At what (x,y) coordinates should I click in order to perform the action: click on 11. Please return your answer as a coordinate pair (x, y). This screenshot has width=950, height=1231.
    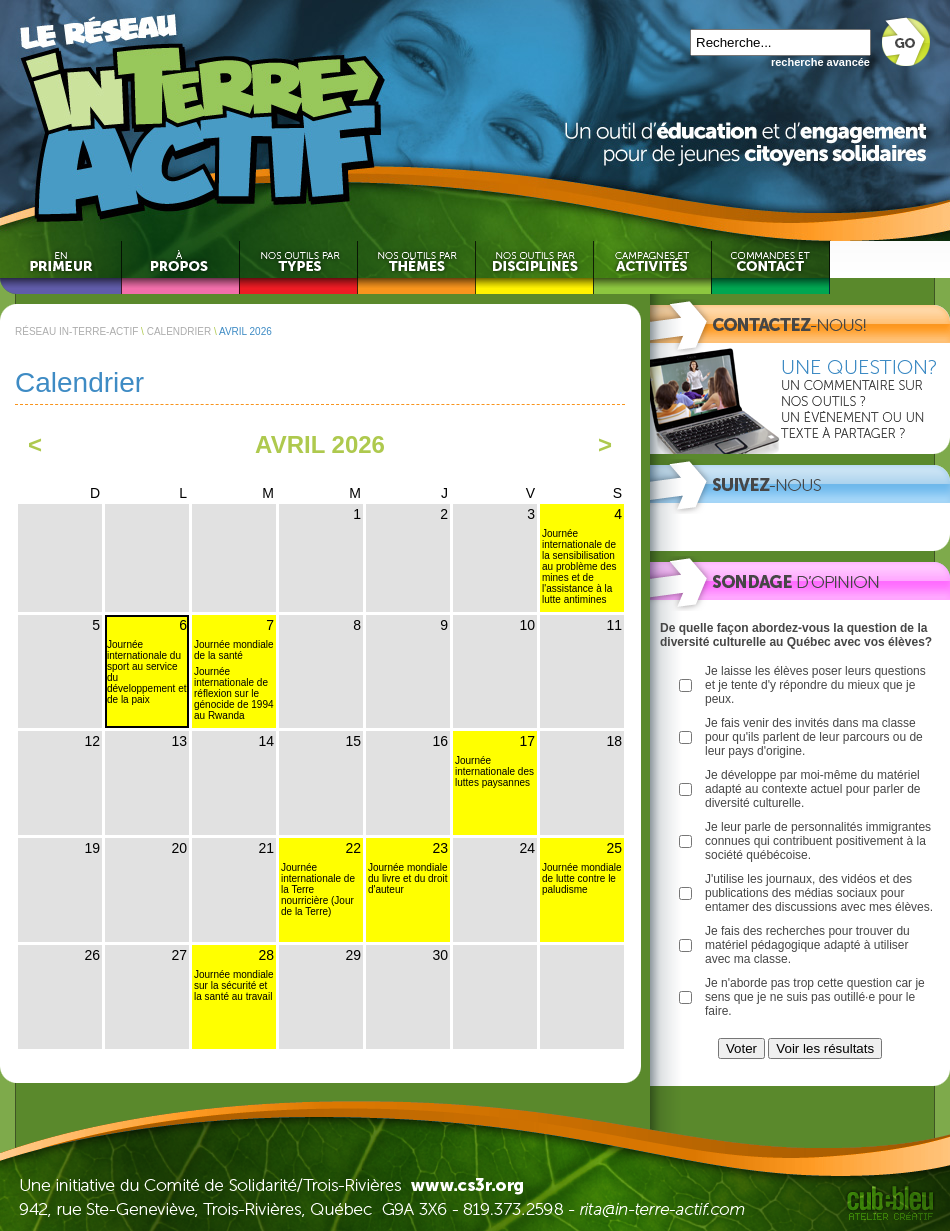
    Looking at the image, I should click on (614, 625).